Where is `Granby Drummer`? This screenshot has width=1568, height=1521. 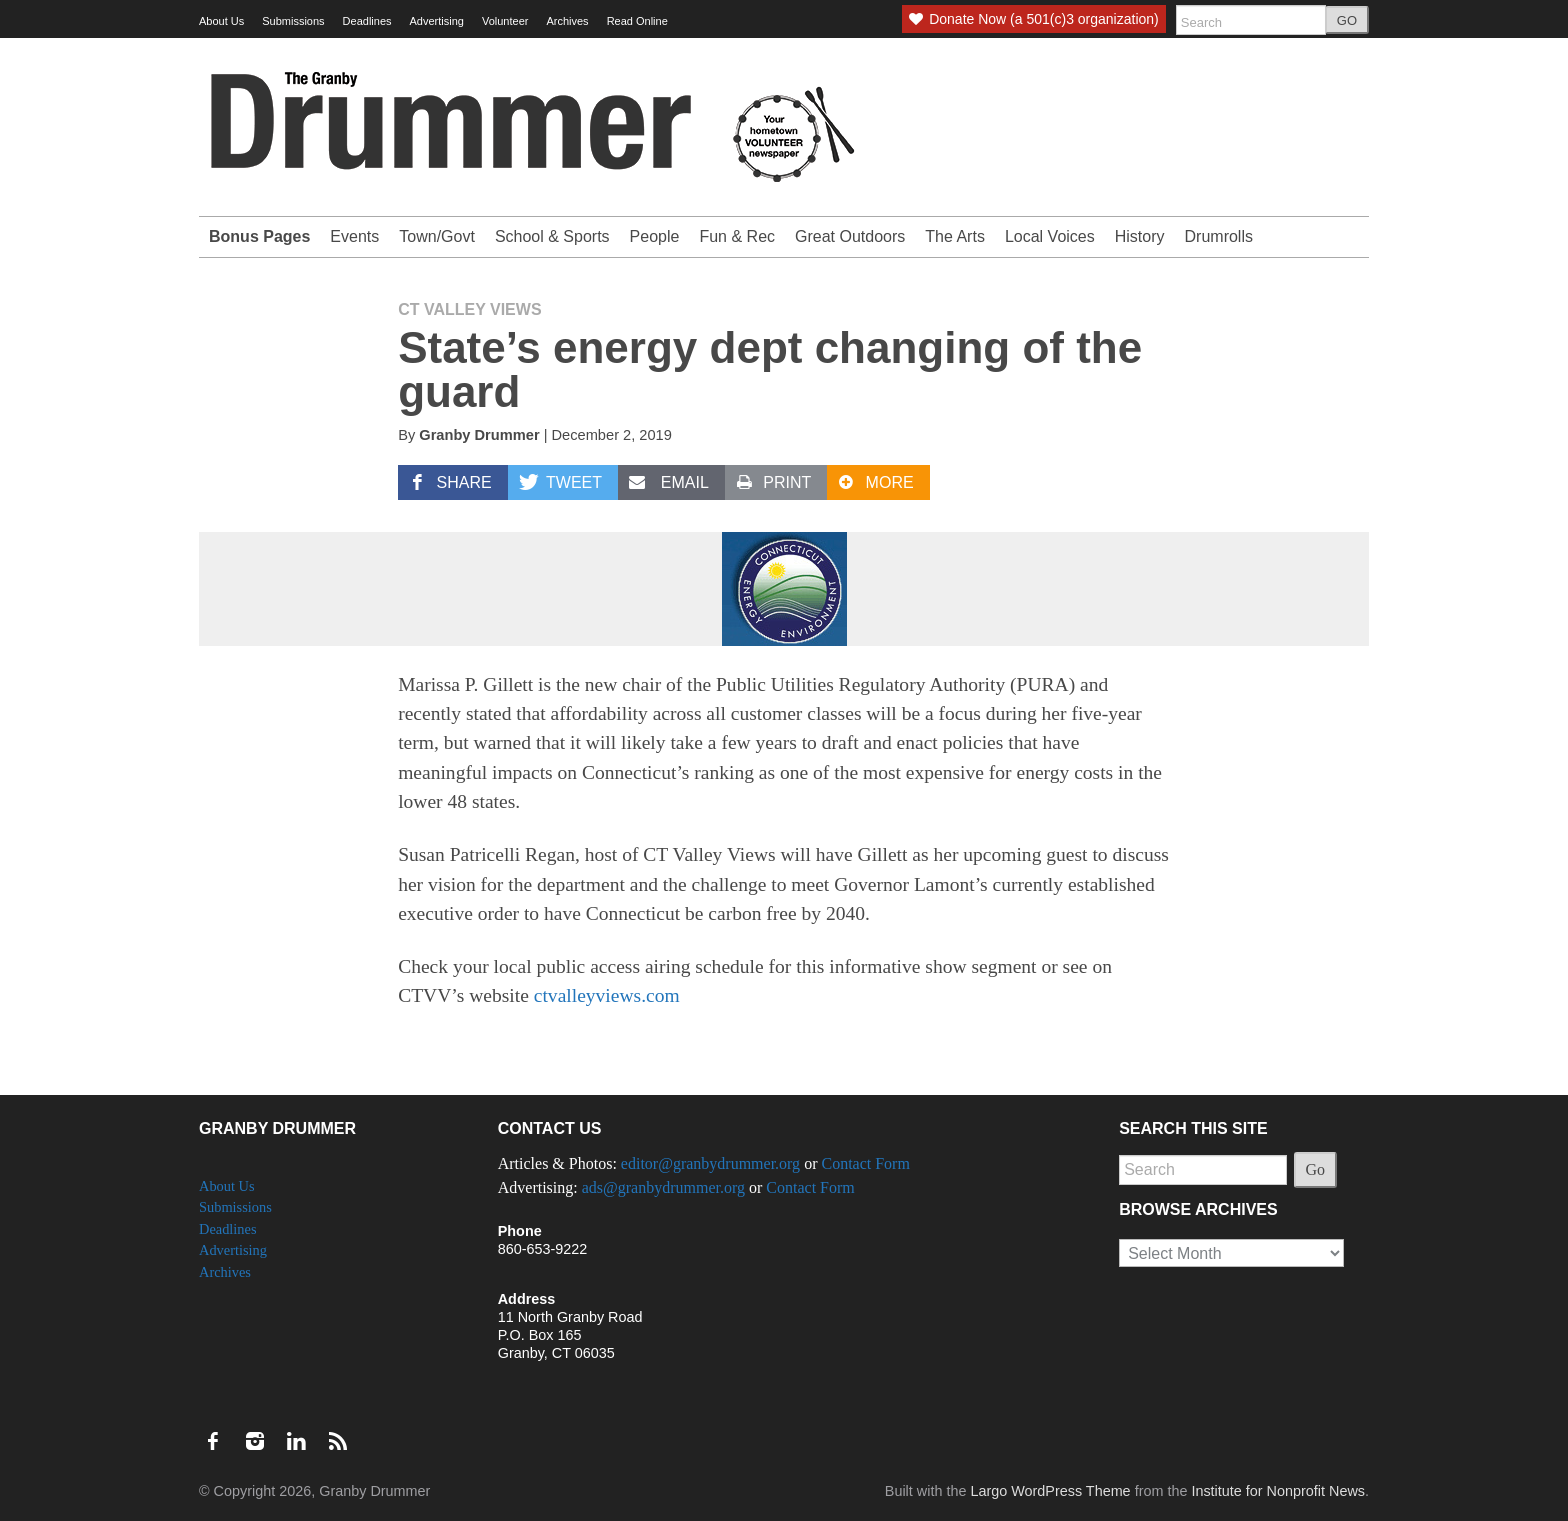
Granby Drummer is located at coordinates (479, 435).